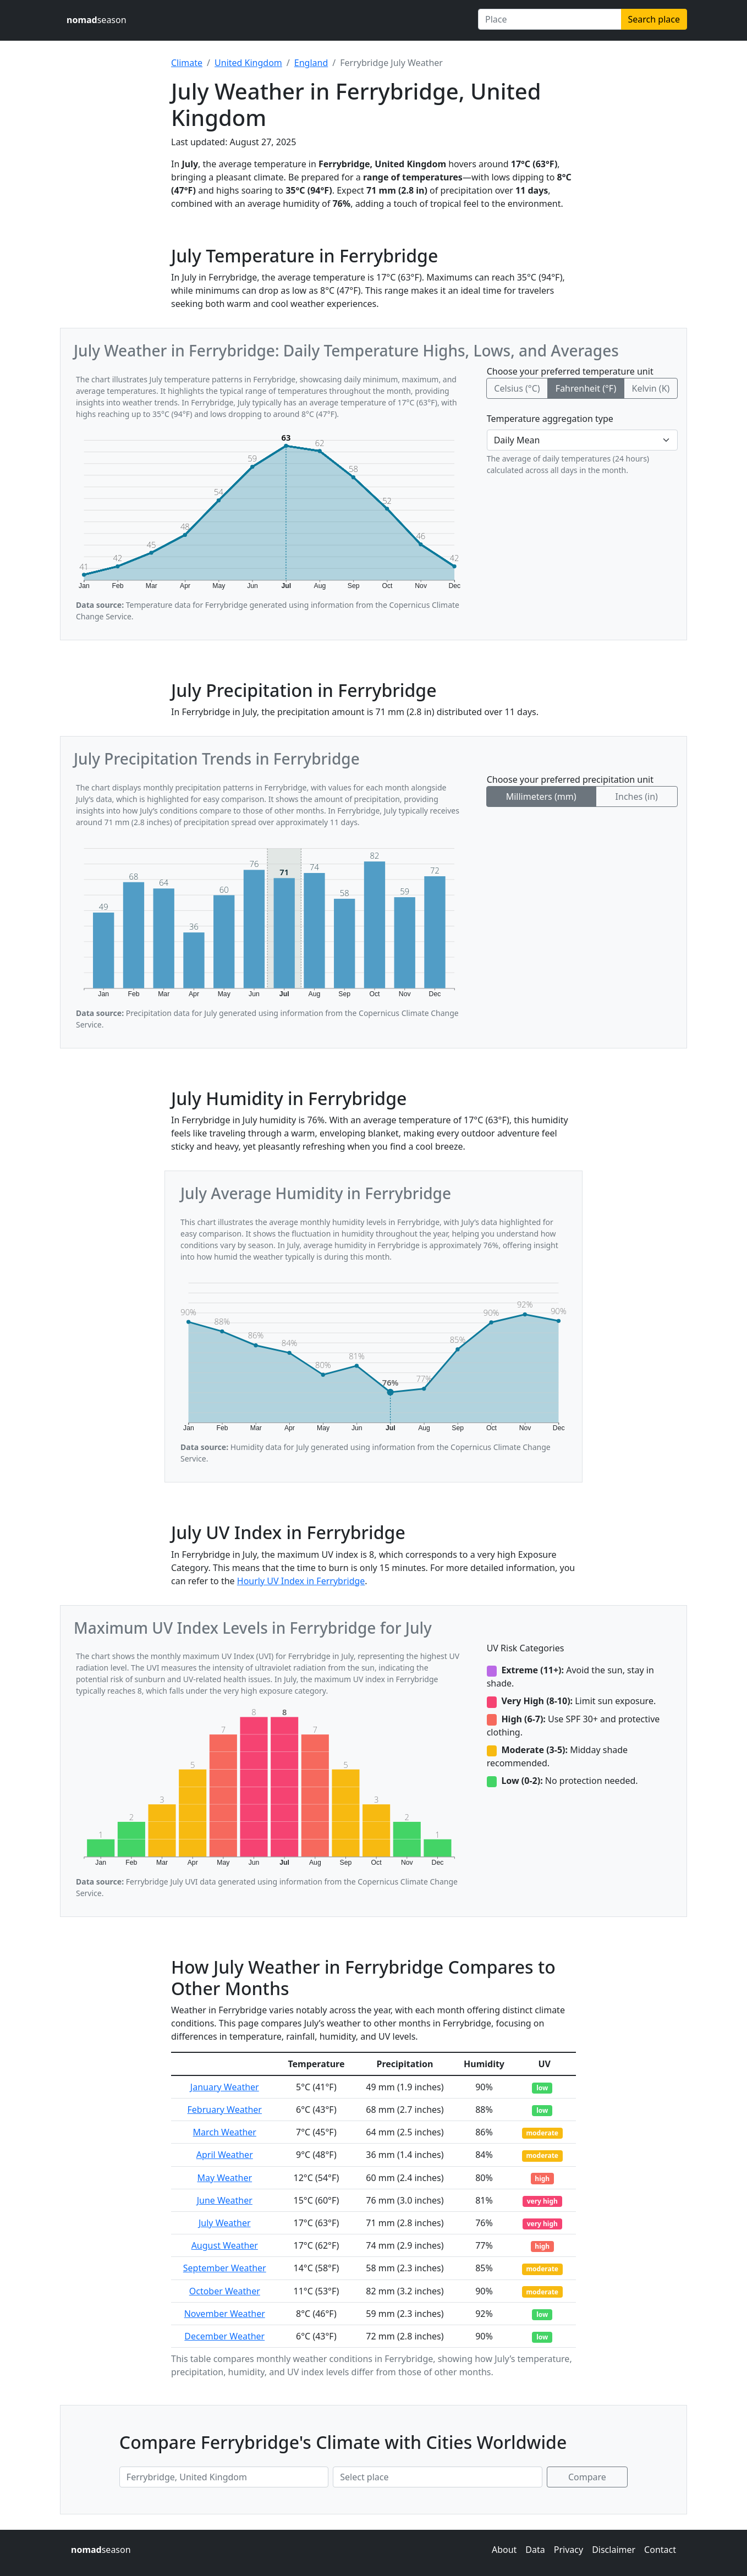  What do you see at coordinates (225, 2223) in the screenshot?
I see `July Weather` at bounding box center [225, 2223].